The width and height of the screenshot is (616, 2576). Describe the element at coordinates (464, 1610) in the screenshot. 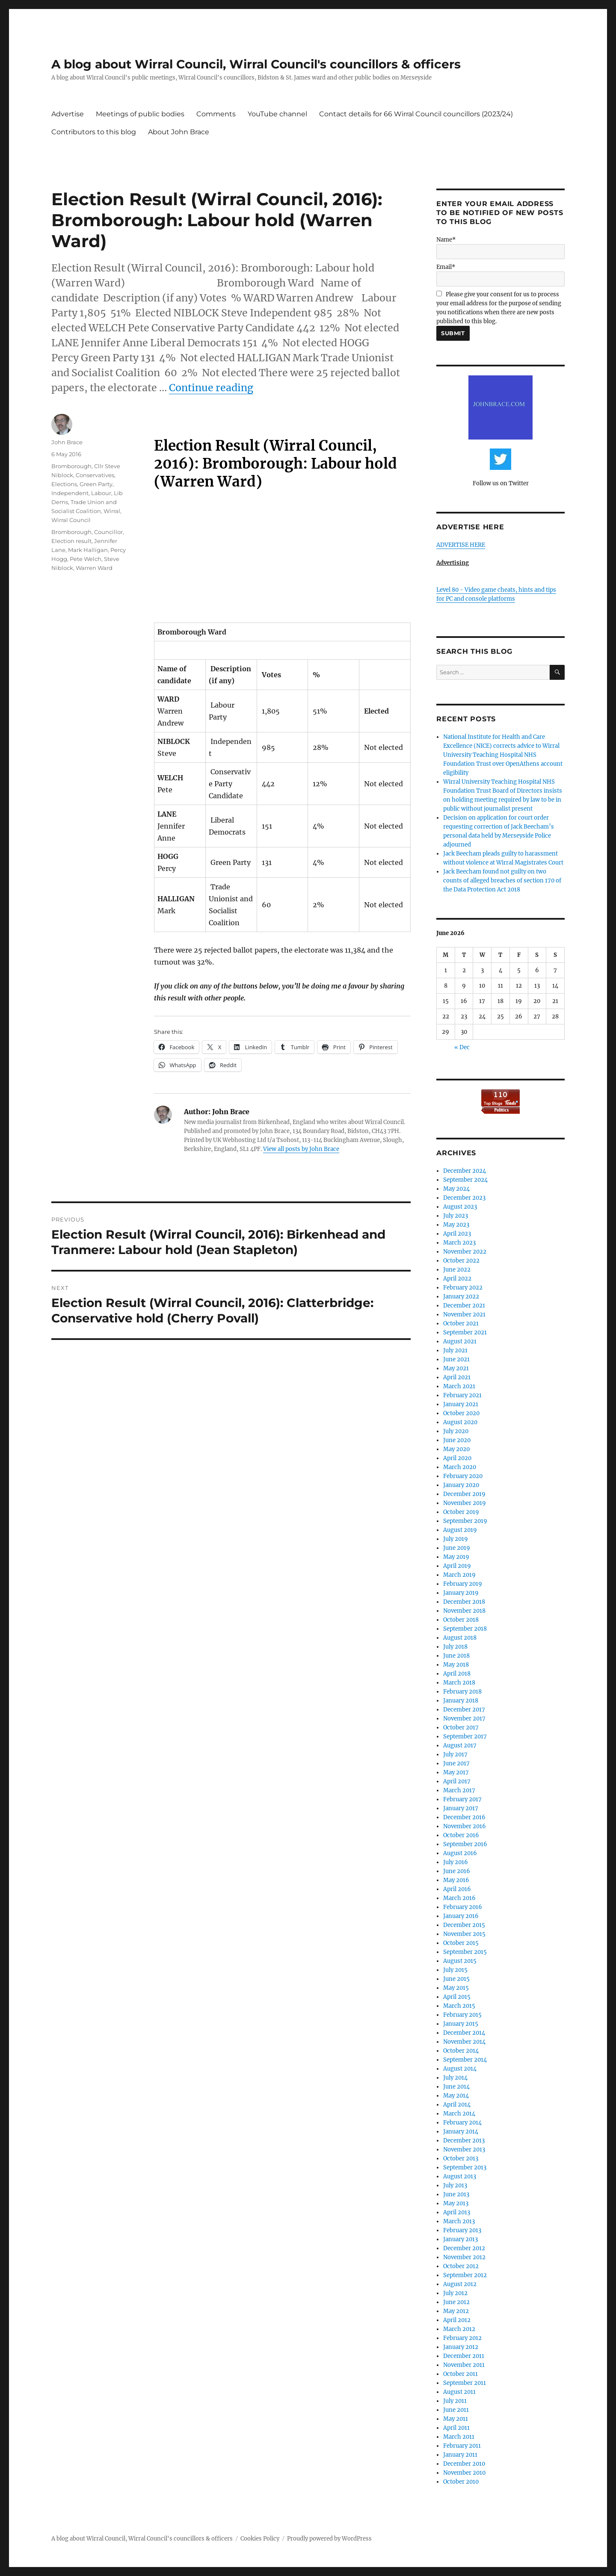

I see `November 2018` at that location.